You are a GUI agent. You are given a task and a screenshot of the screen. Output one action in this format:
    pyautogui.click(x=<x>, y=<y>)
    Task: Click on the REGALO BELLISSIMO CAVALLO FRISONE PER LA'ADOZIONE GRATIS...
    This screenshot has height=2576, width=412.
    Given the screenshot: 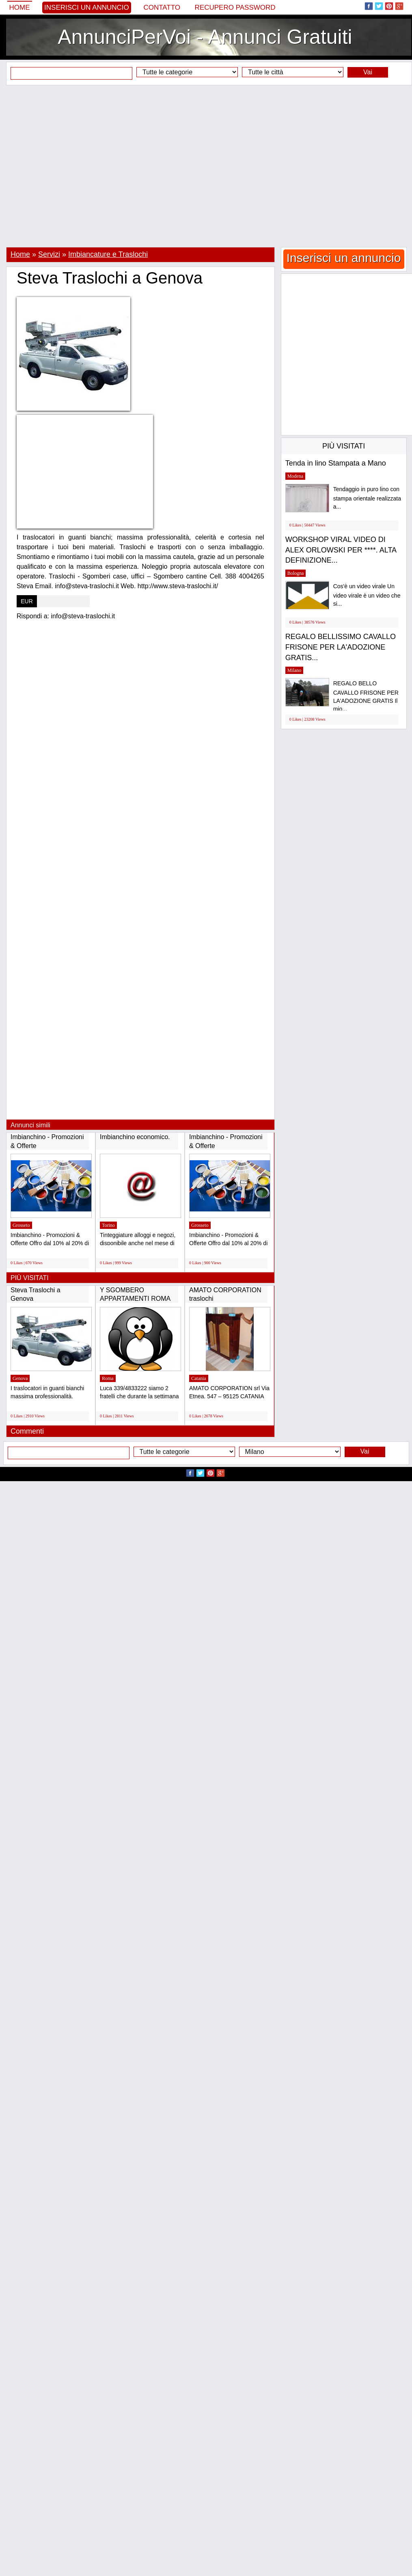 What is the action you would take?
    pyautogui.click(x=340, y=647)
    